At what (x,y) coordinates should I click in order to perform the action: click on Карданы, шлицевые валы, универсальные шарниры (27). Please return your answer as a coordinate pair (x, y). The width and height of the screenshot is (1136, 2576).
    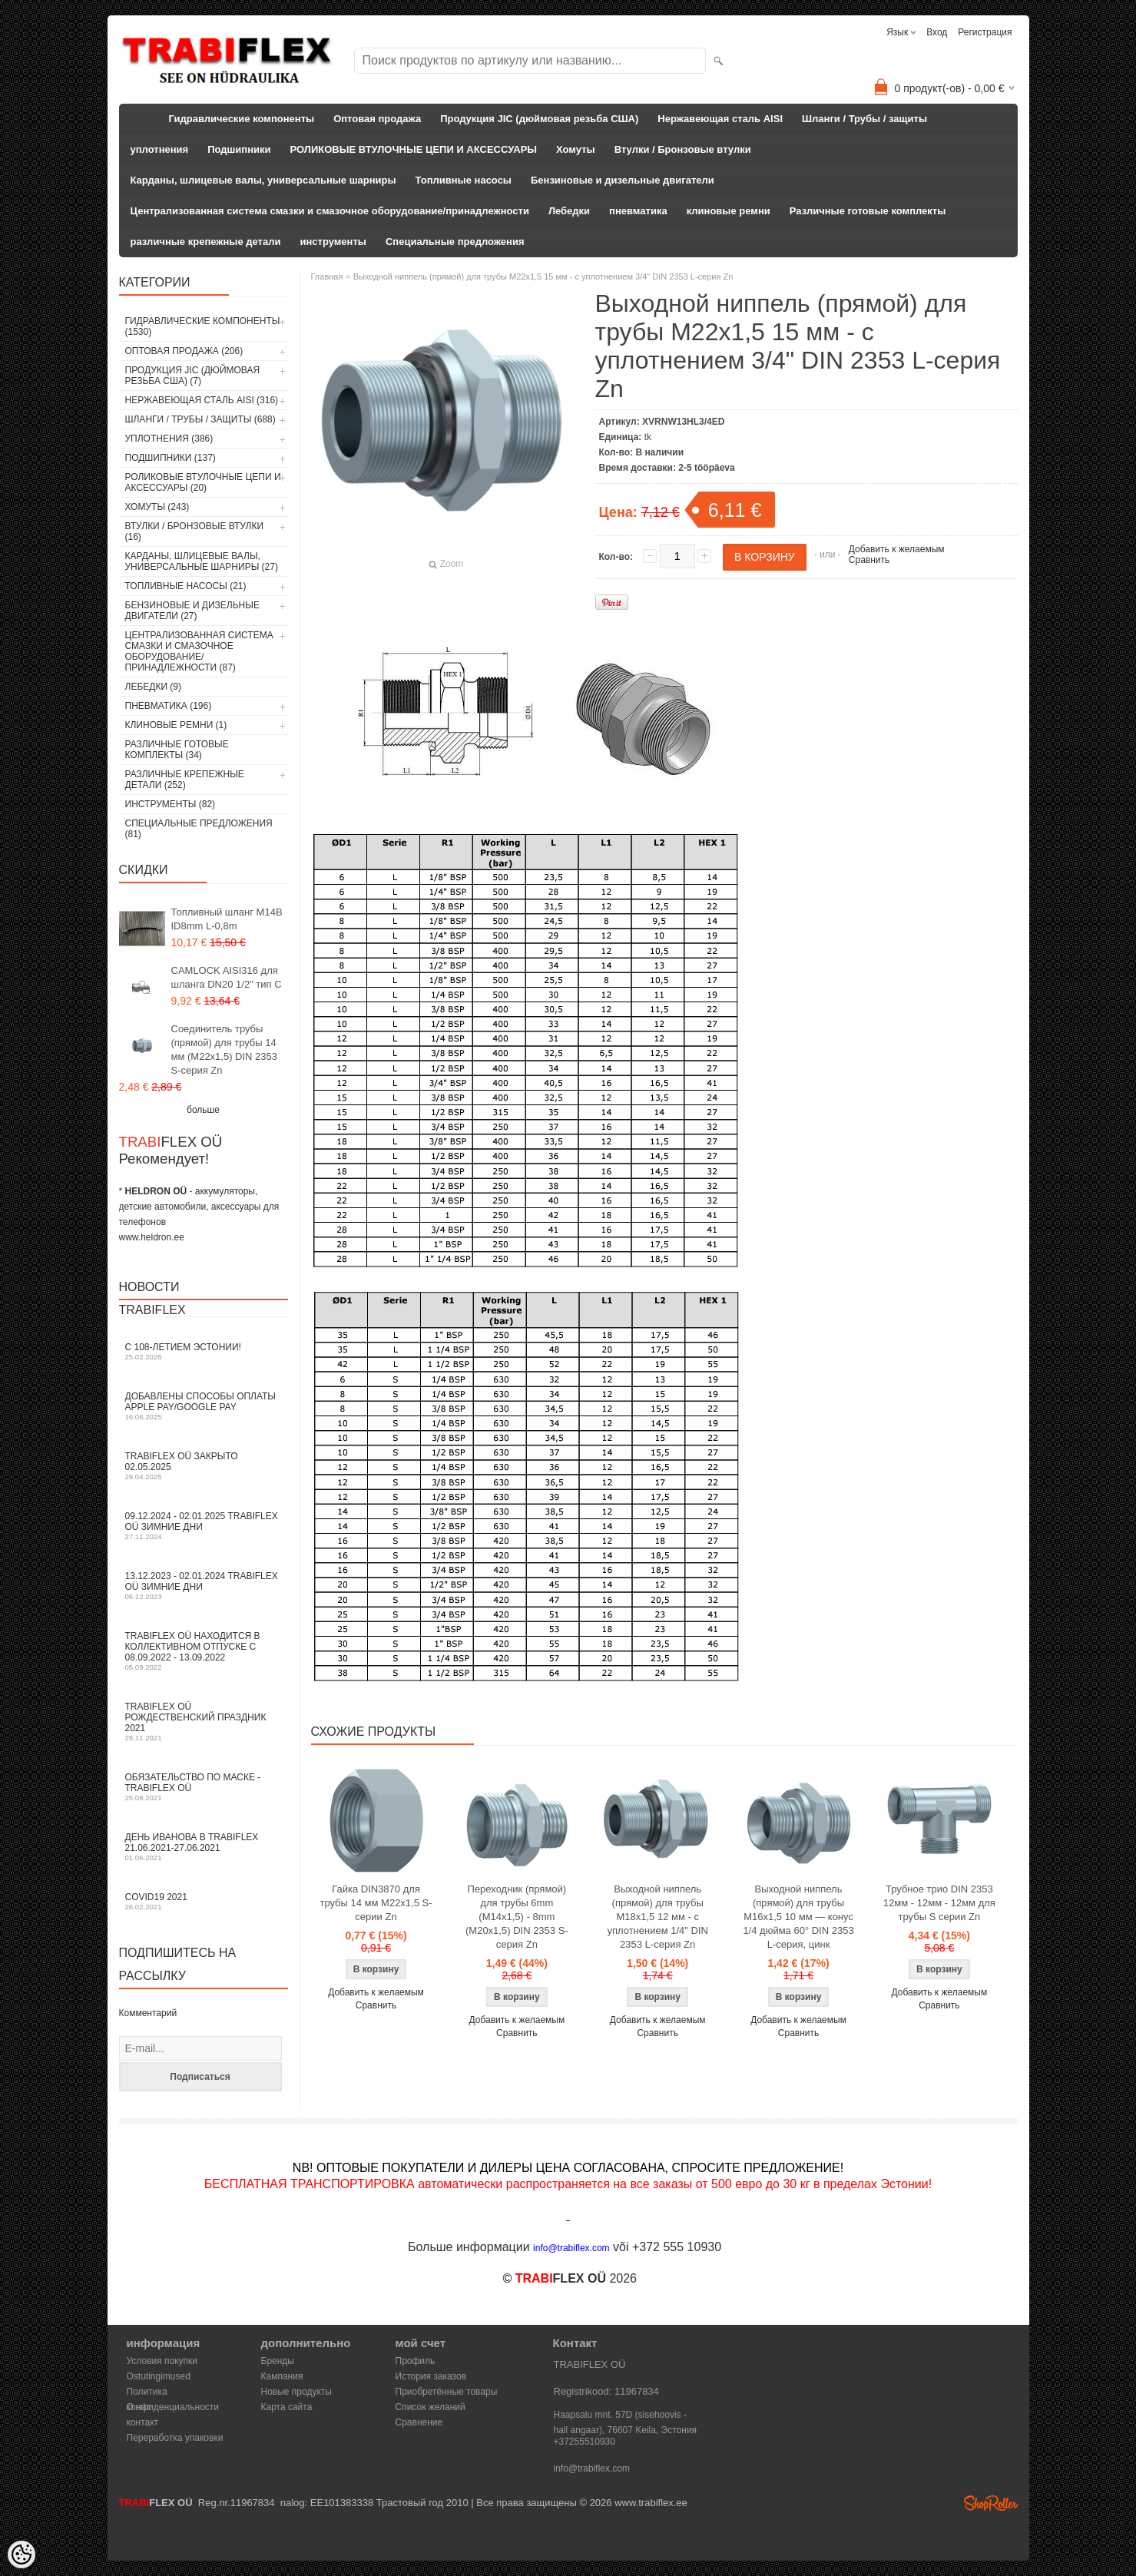
    Looking at the image, I should click on (201, 561).